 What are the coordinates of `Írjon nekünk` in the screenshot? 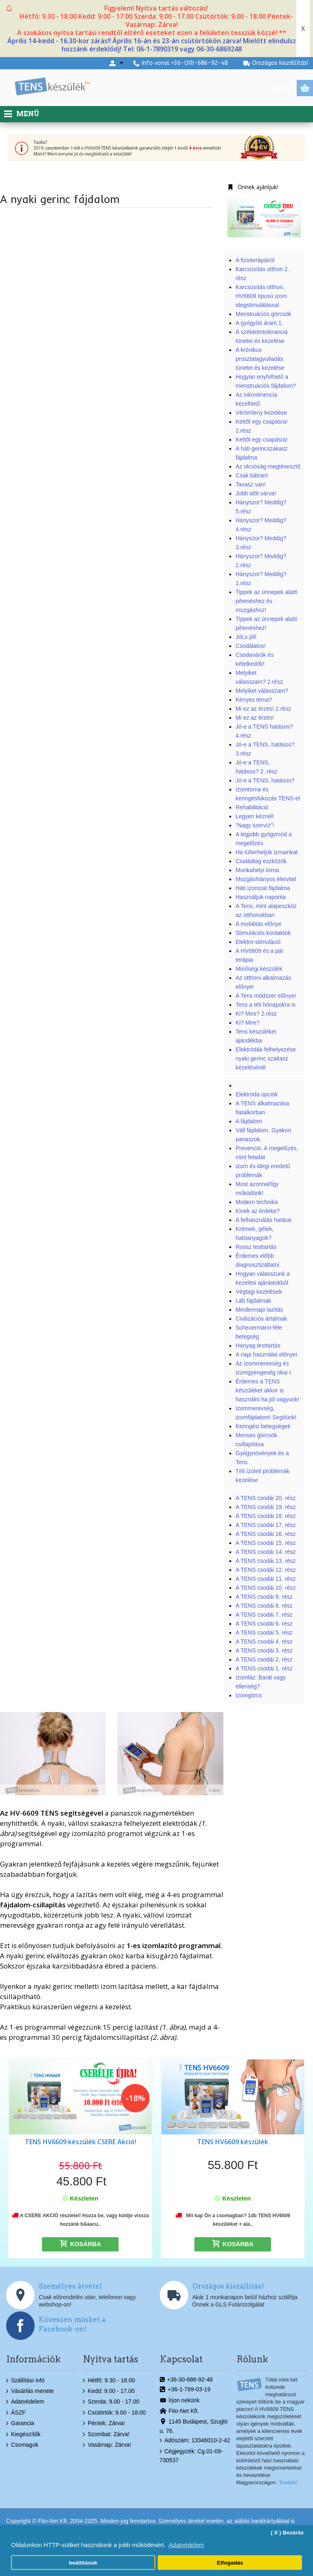 It's located at (180, 2400).